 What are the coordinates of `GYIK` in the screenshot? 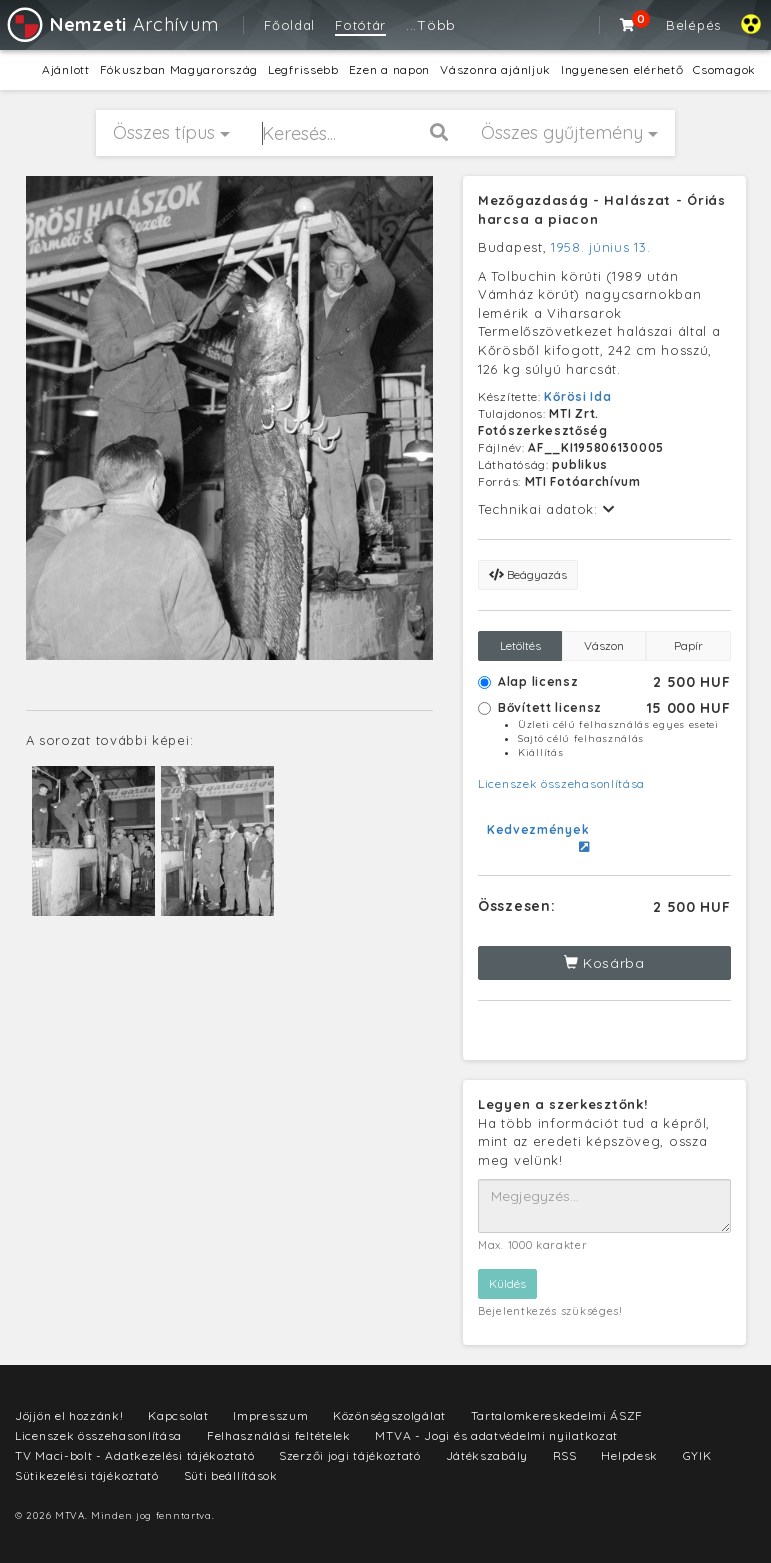 It's located at (697, 1455).